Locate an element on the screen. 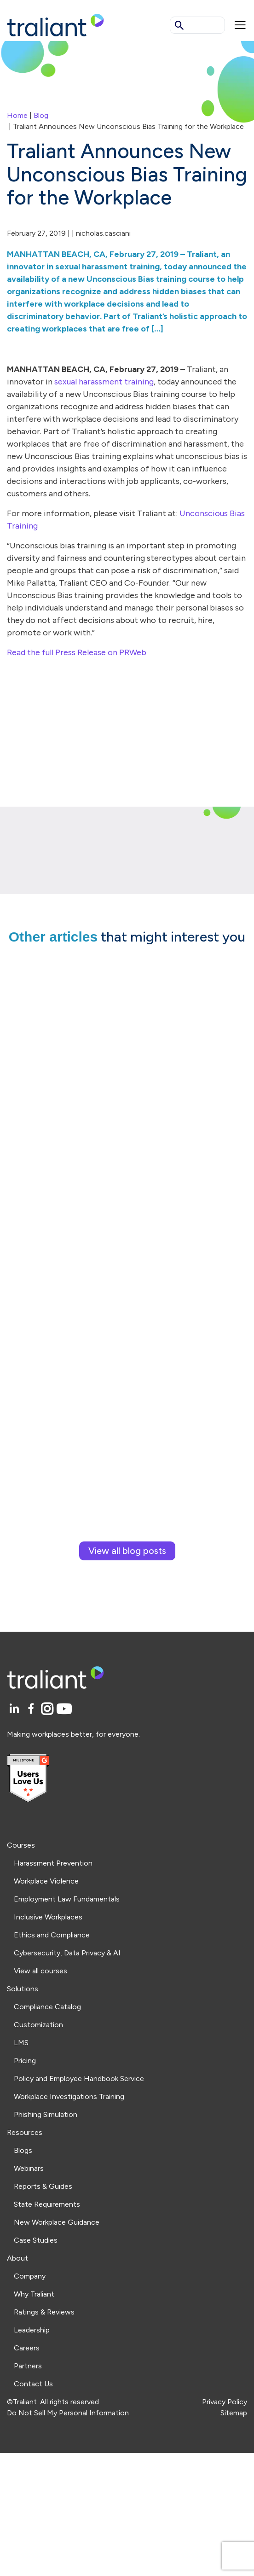 The image size is (254, 2576). Webinars is located at coordinates (29, 2168).